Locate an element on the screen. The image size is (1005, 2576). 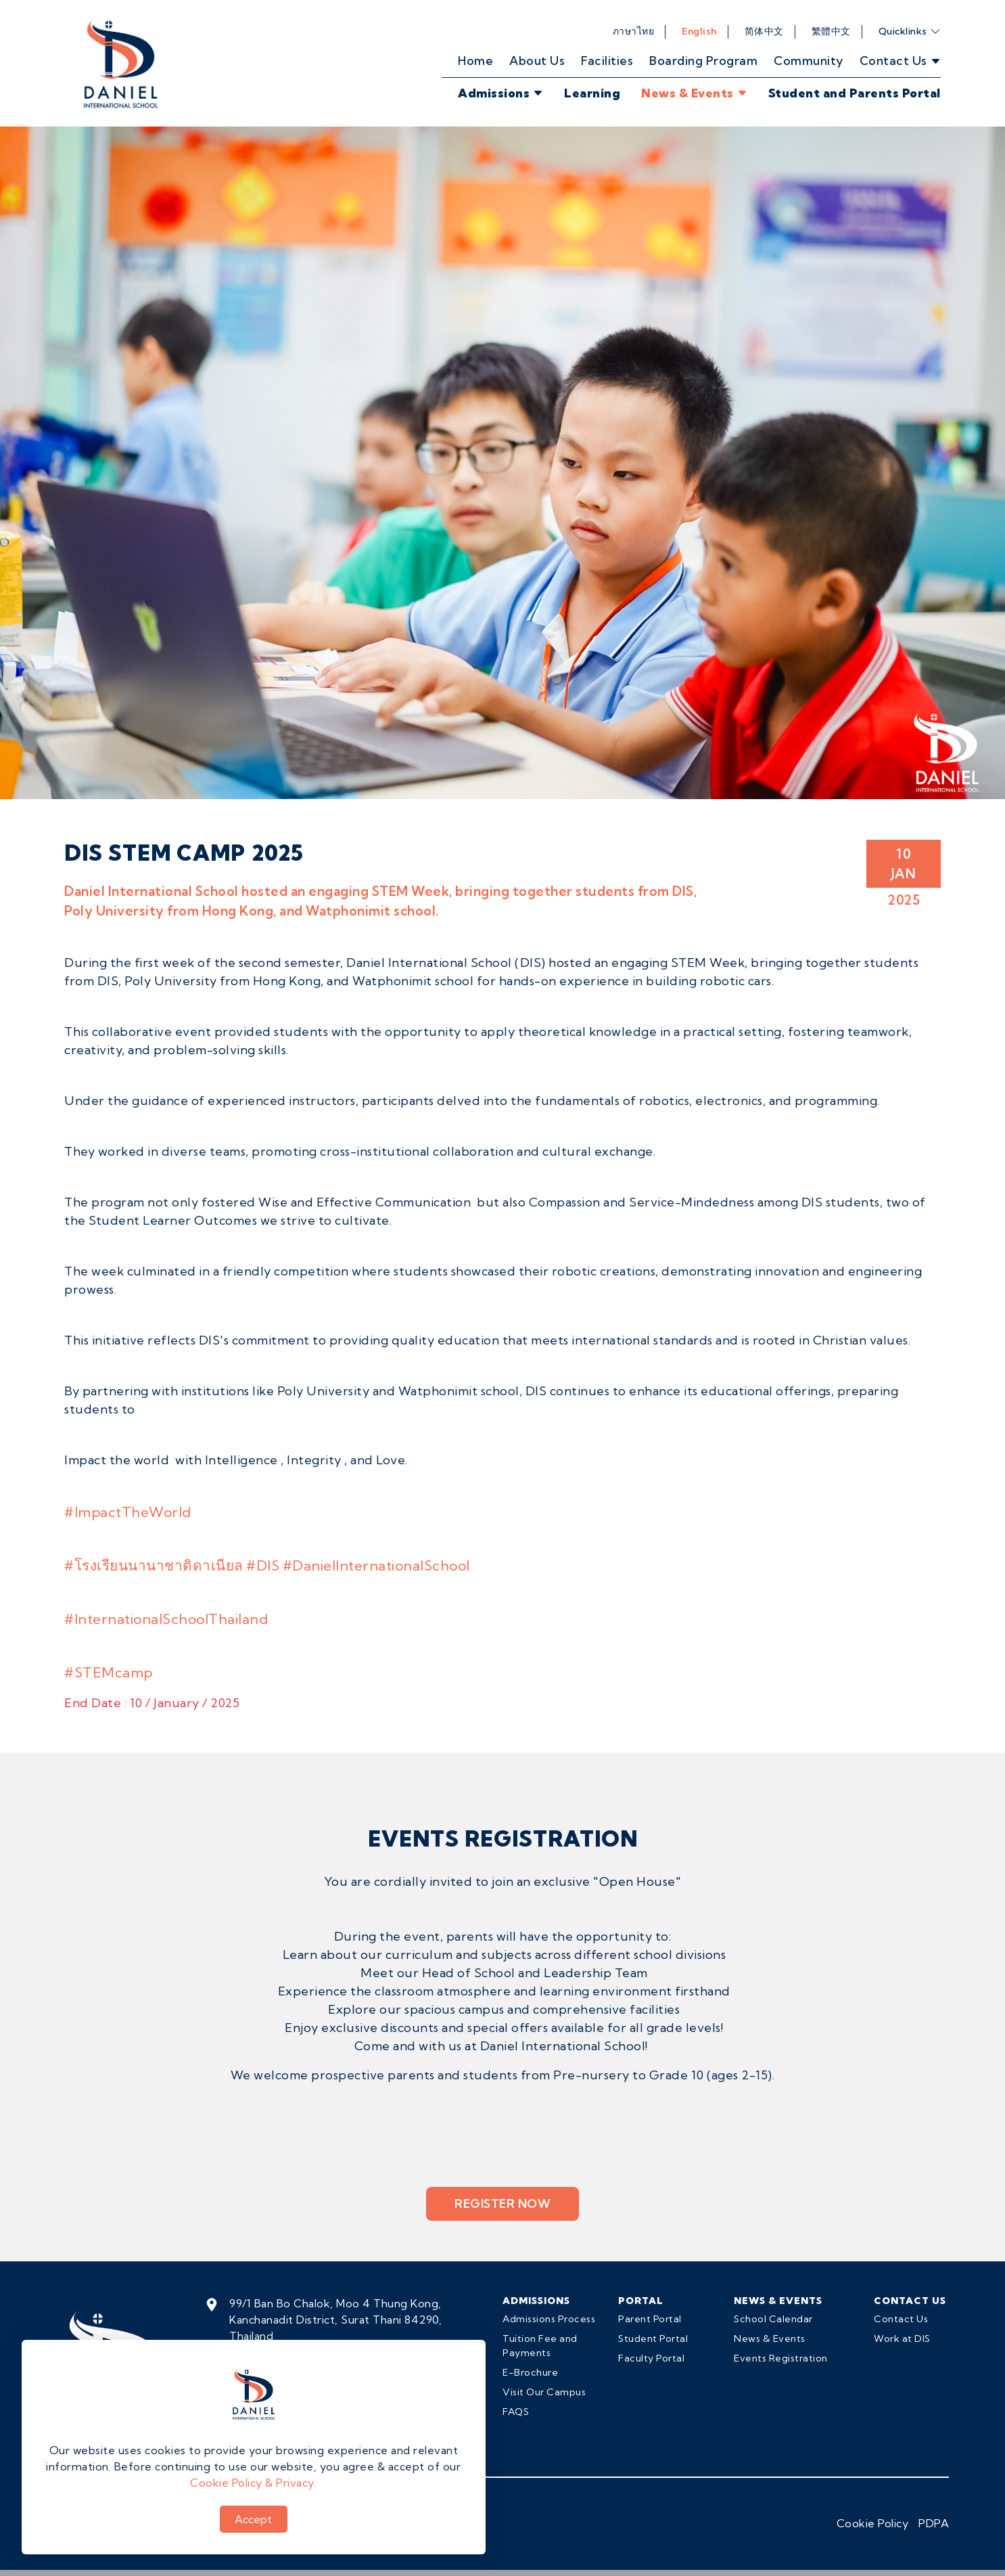
简体中文 is located at coordinates (764, 31).